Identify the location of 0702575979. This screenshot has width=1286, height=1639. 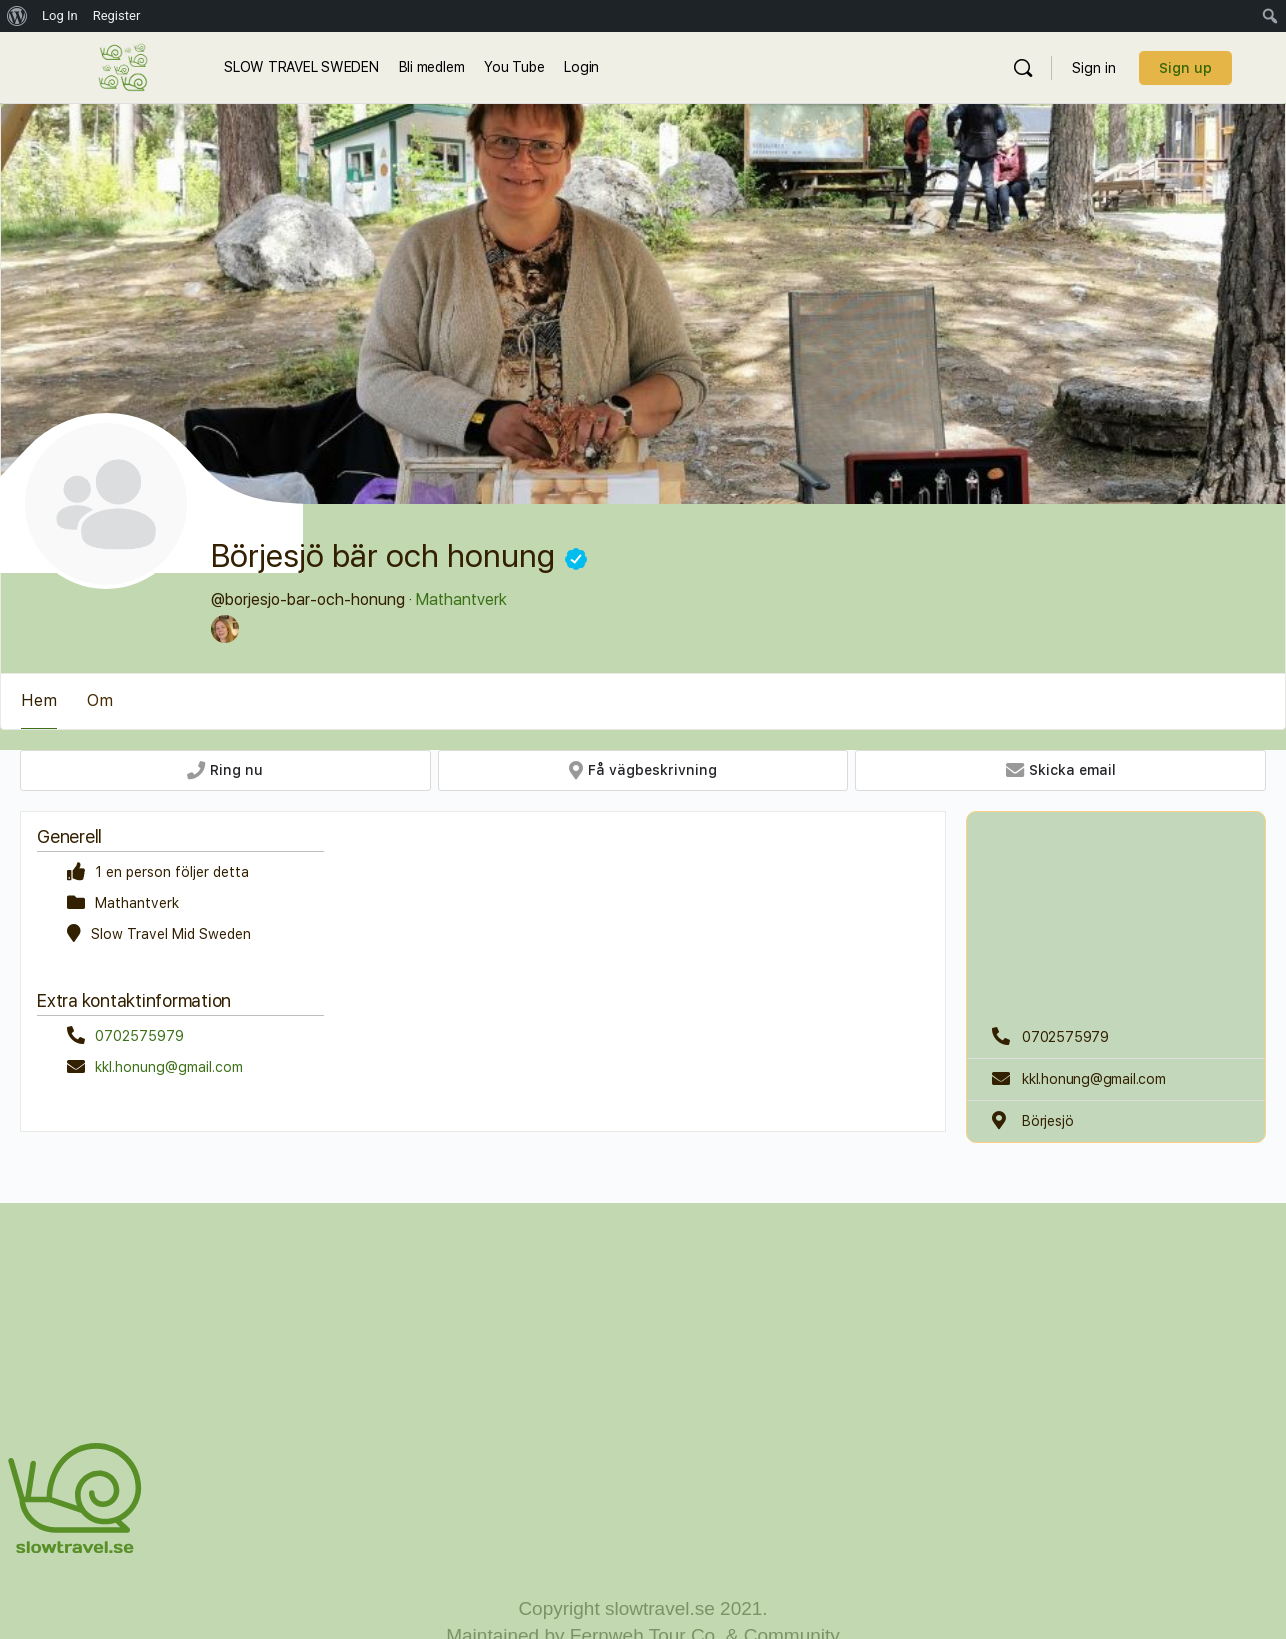
(139, 1036).